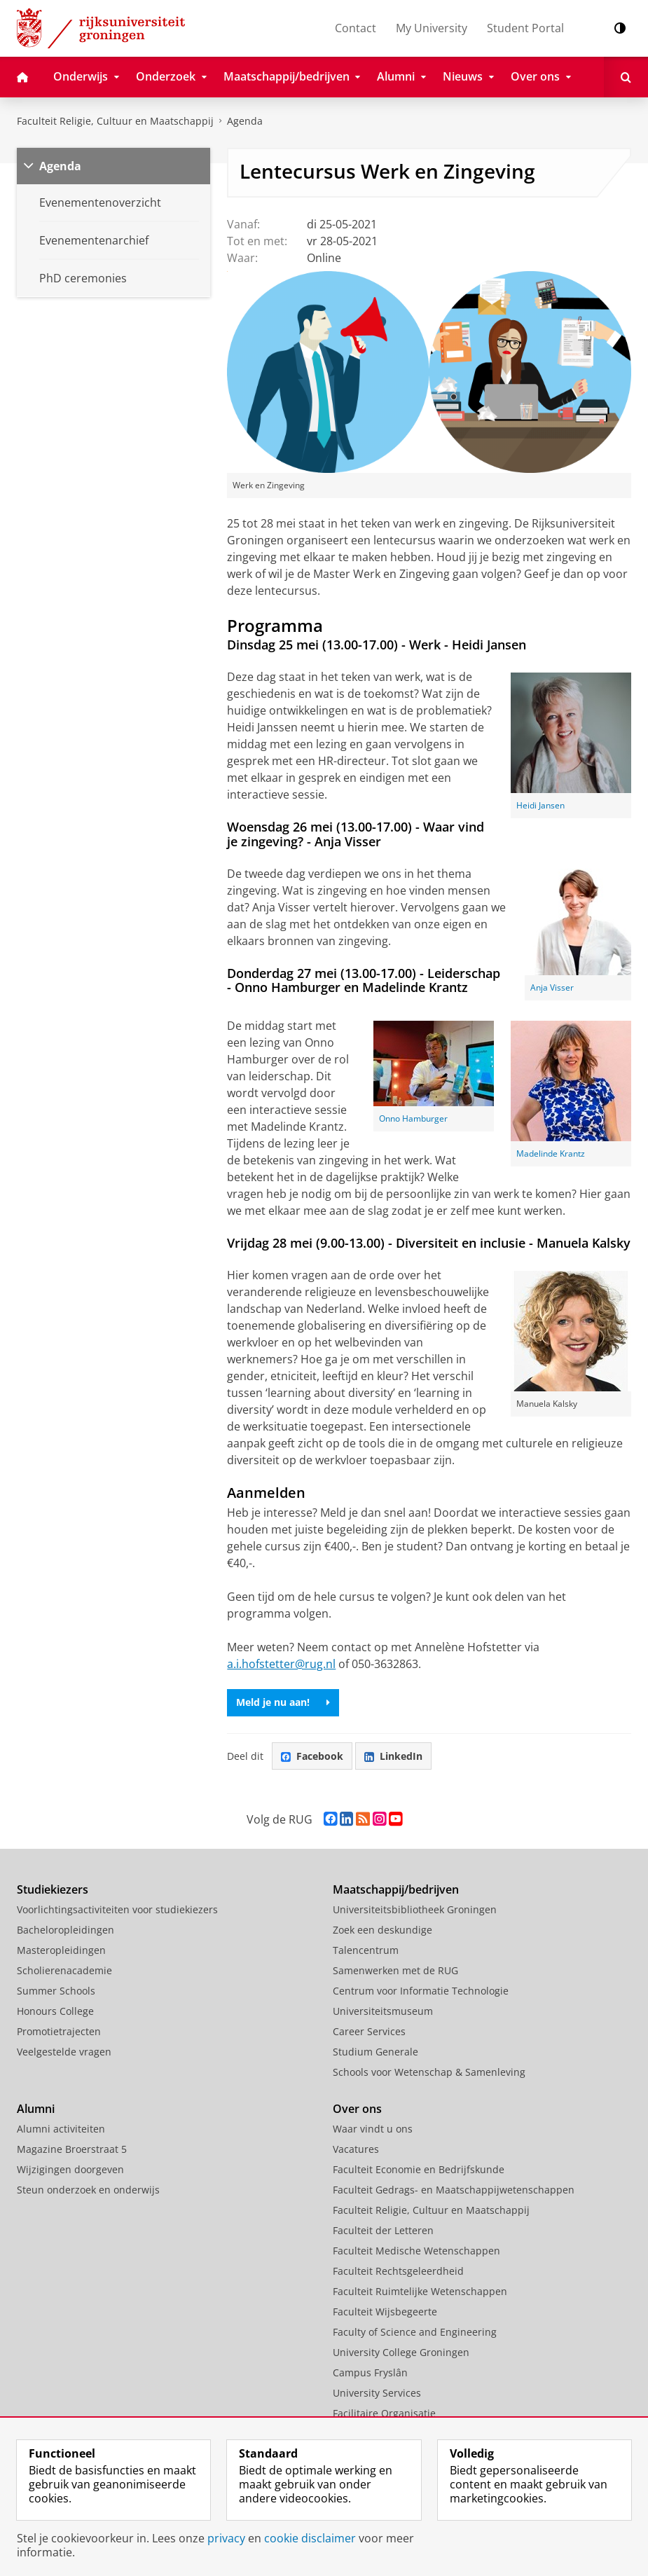 The image size is (648, 2576). I want to click on Universiteitsmuseum, so click(383, 2011).